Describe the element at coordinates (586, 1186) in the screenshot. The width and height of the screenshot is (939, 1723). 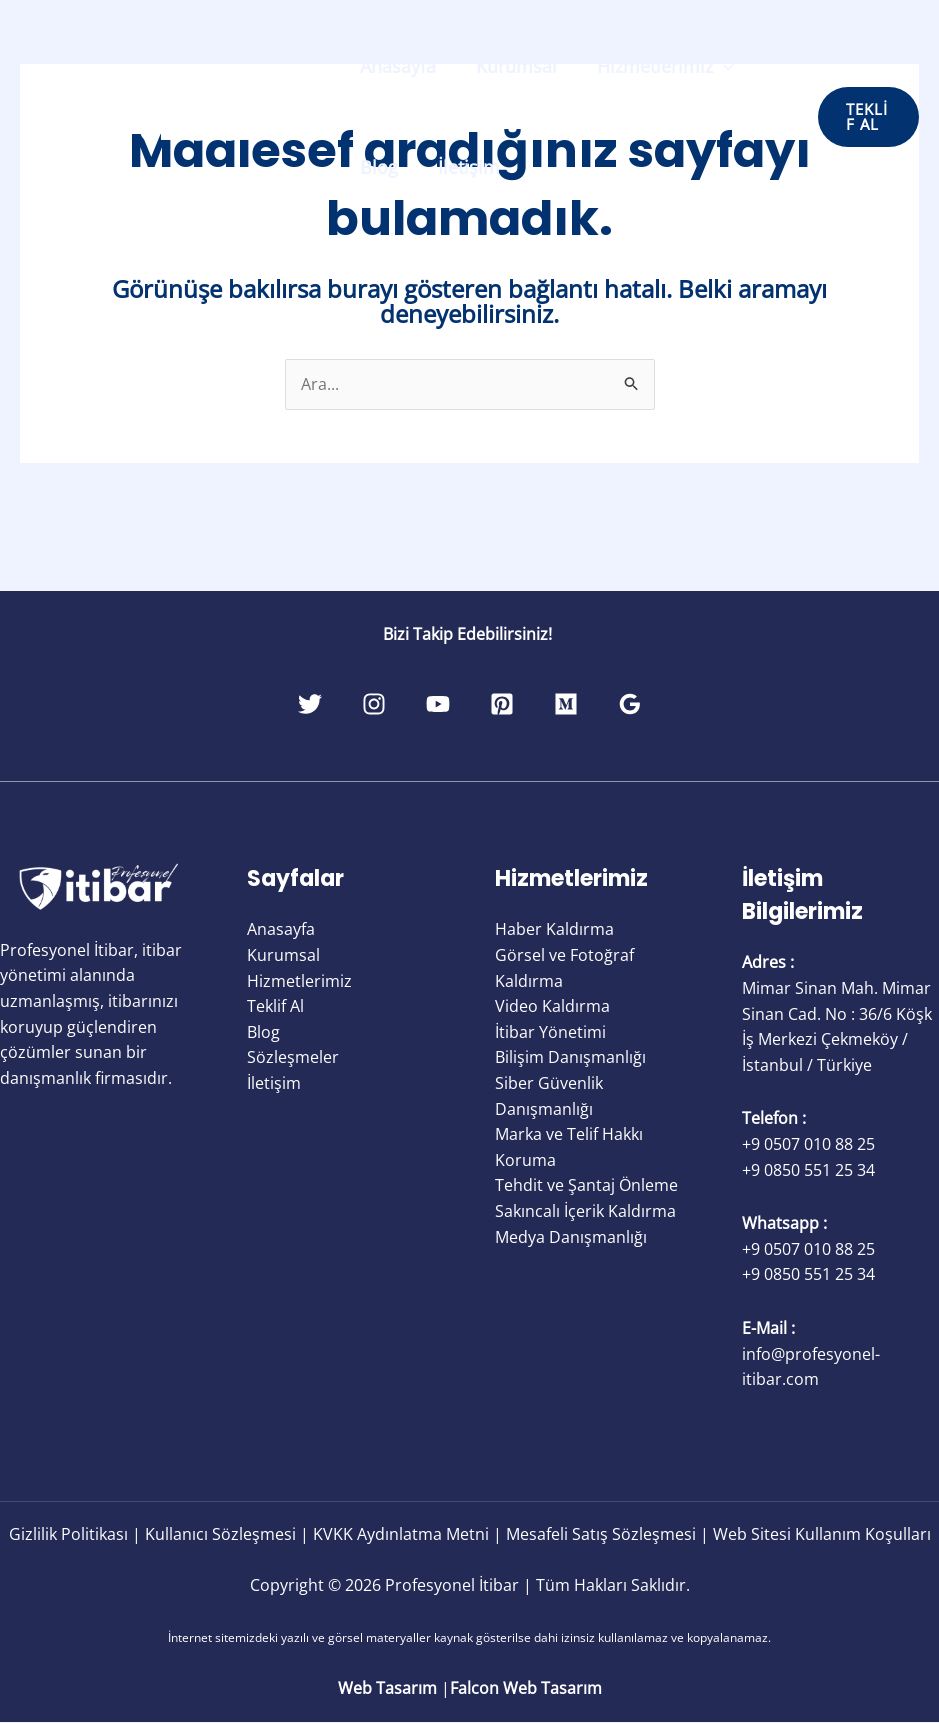
I see `Tehdit ve Şantaj Önleme` at that location.